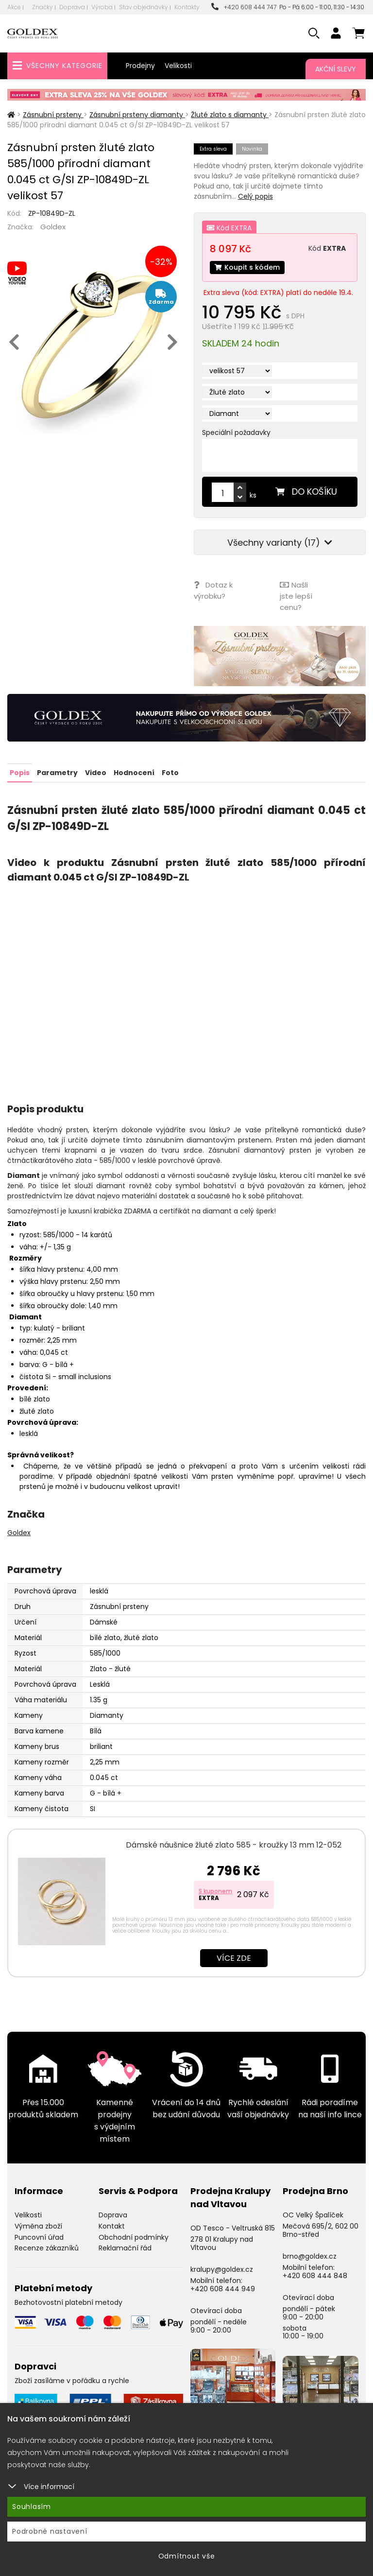  What do you see at coordinates (222, 2288) in the screenshot?
I see `+420 608 444 949` at bounding box center [222, 2288].